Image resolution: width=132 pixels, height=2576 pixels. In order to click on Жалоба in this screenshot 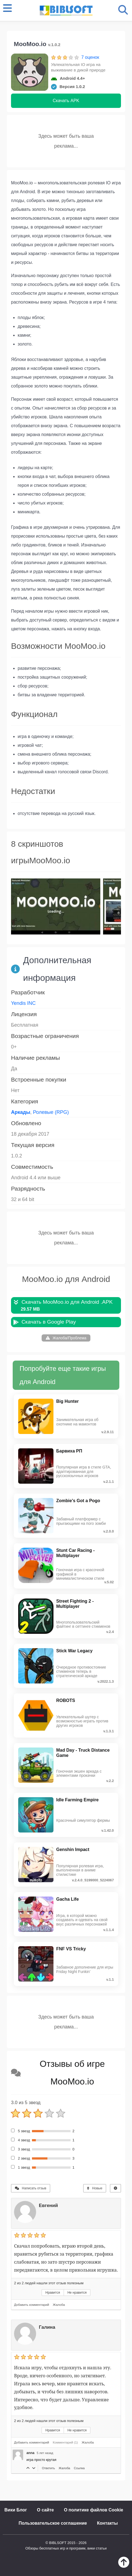, I will do `click(59, 2304)`.